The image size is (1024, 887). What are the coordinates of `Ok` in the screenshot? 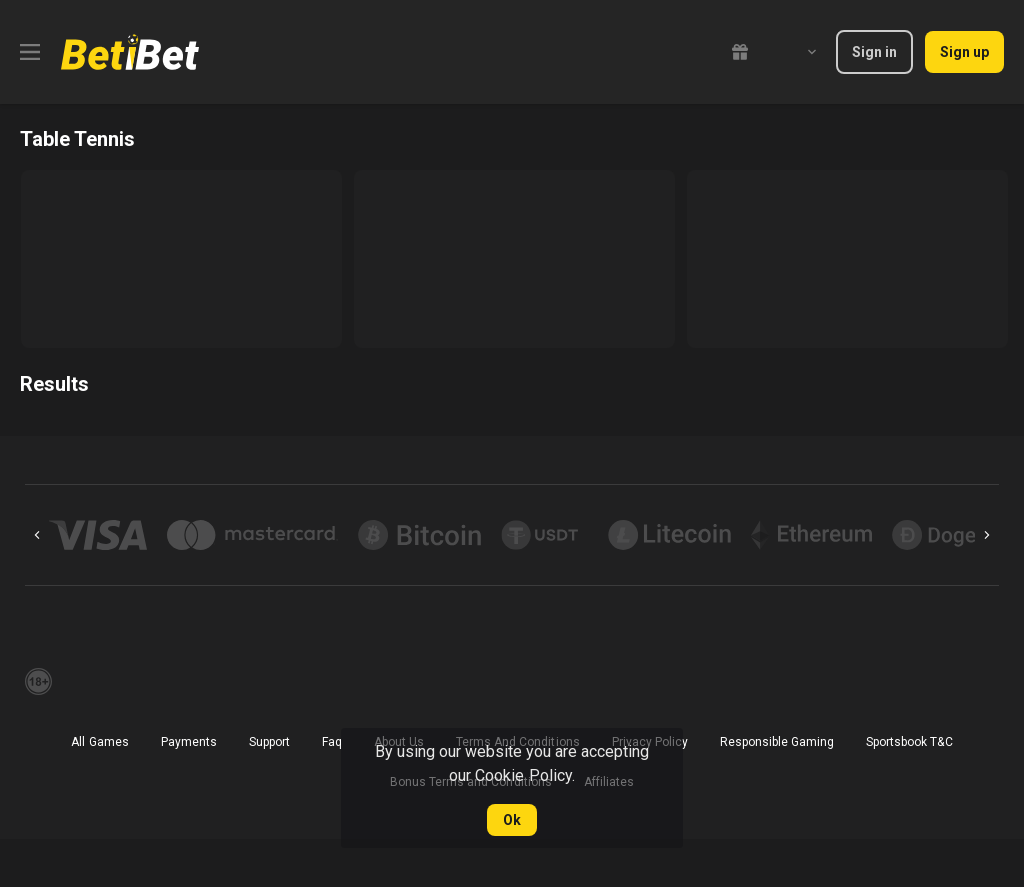 It's located at (512, 820).